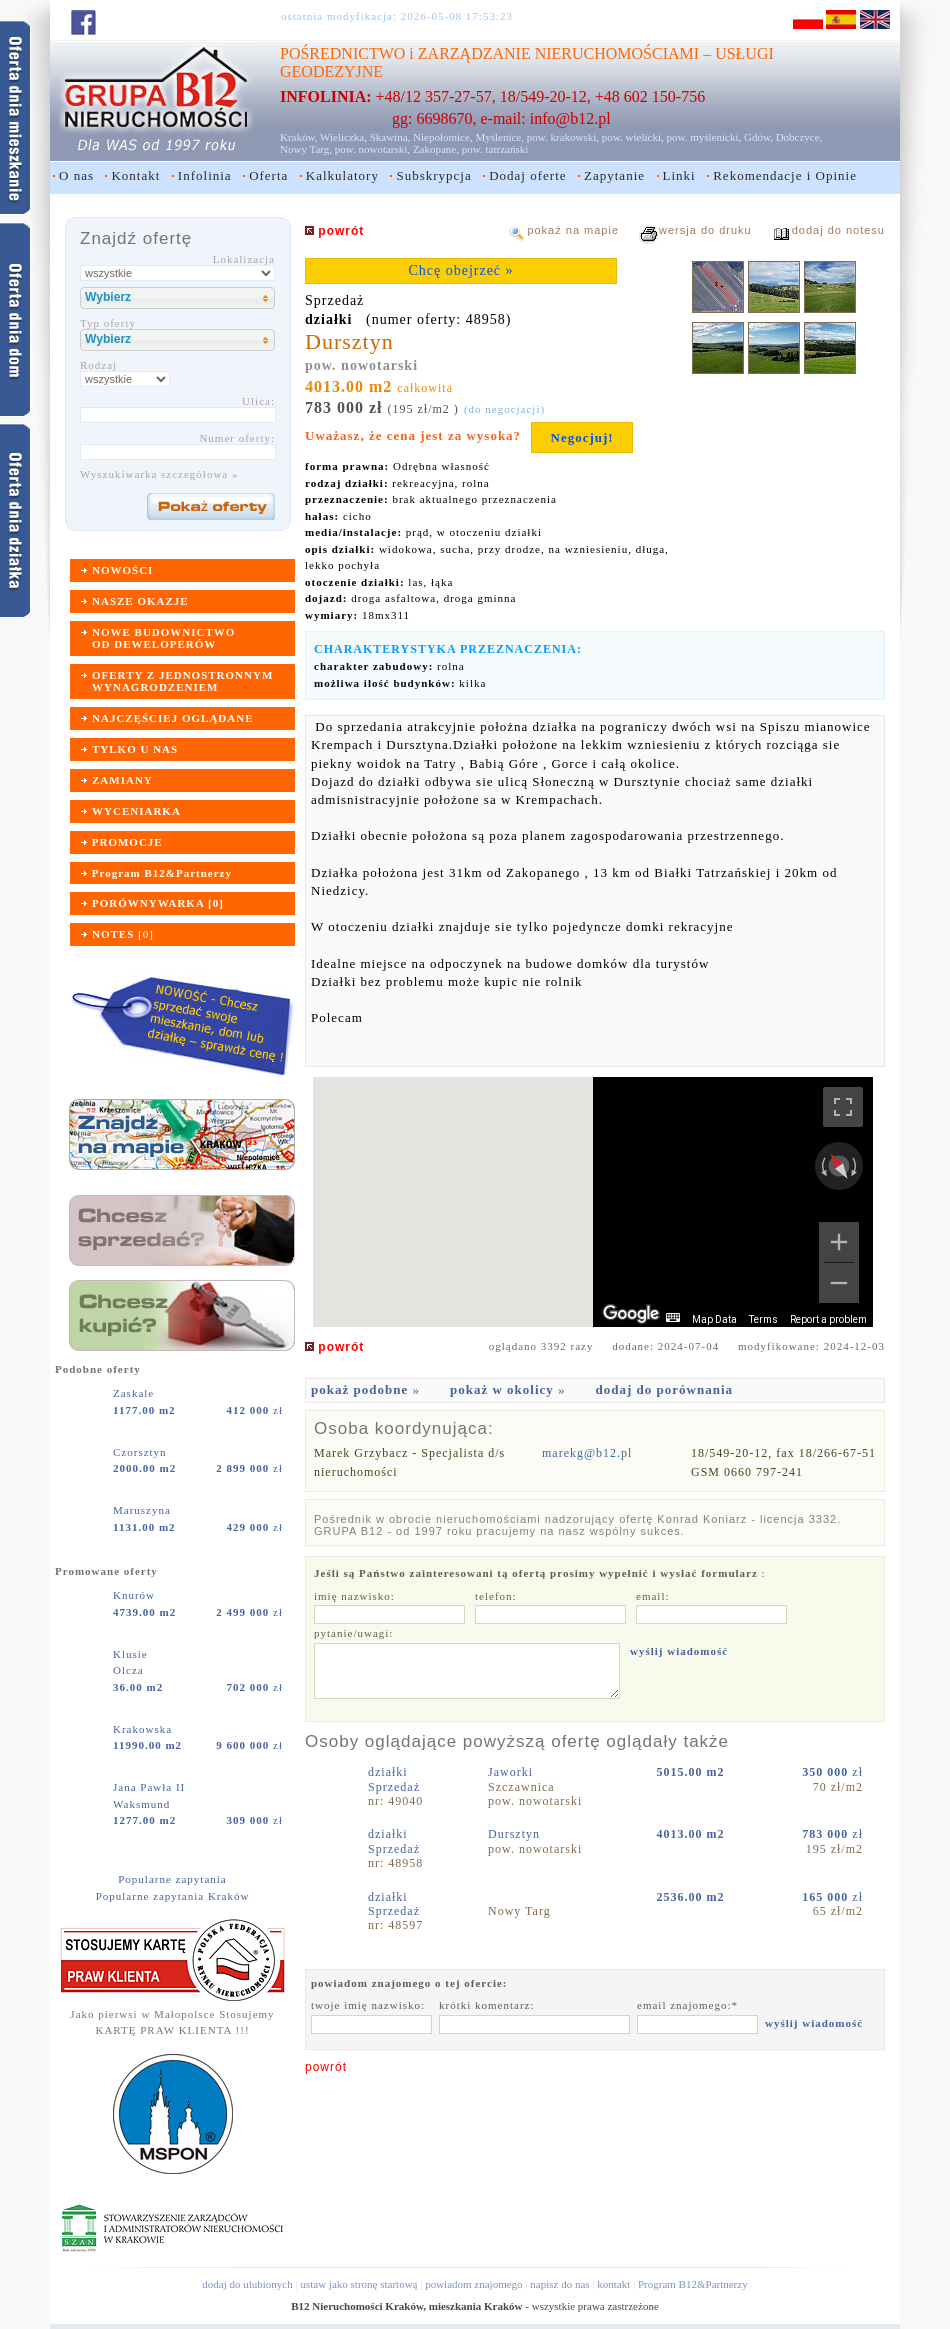  Describe the element at coordinates (679, 175) in the screenshot. I see `Linki` at that location.